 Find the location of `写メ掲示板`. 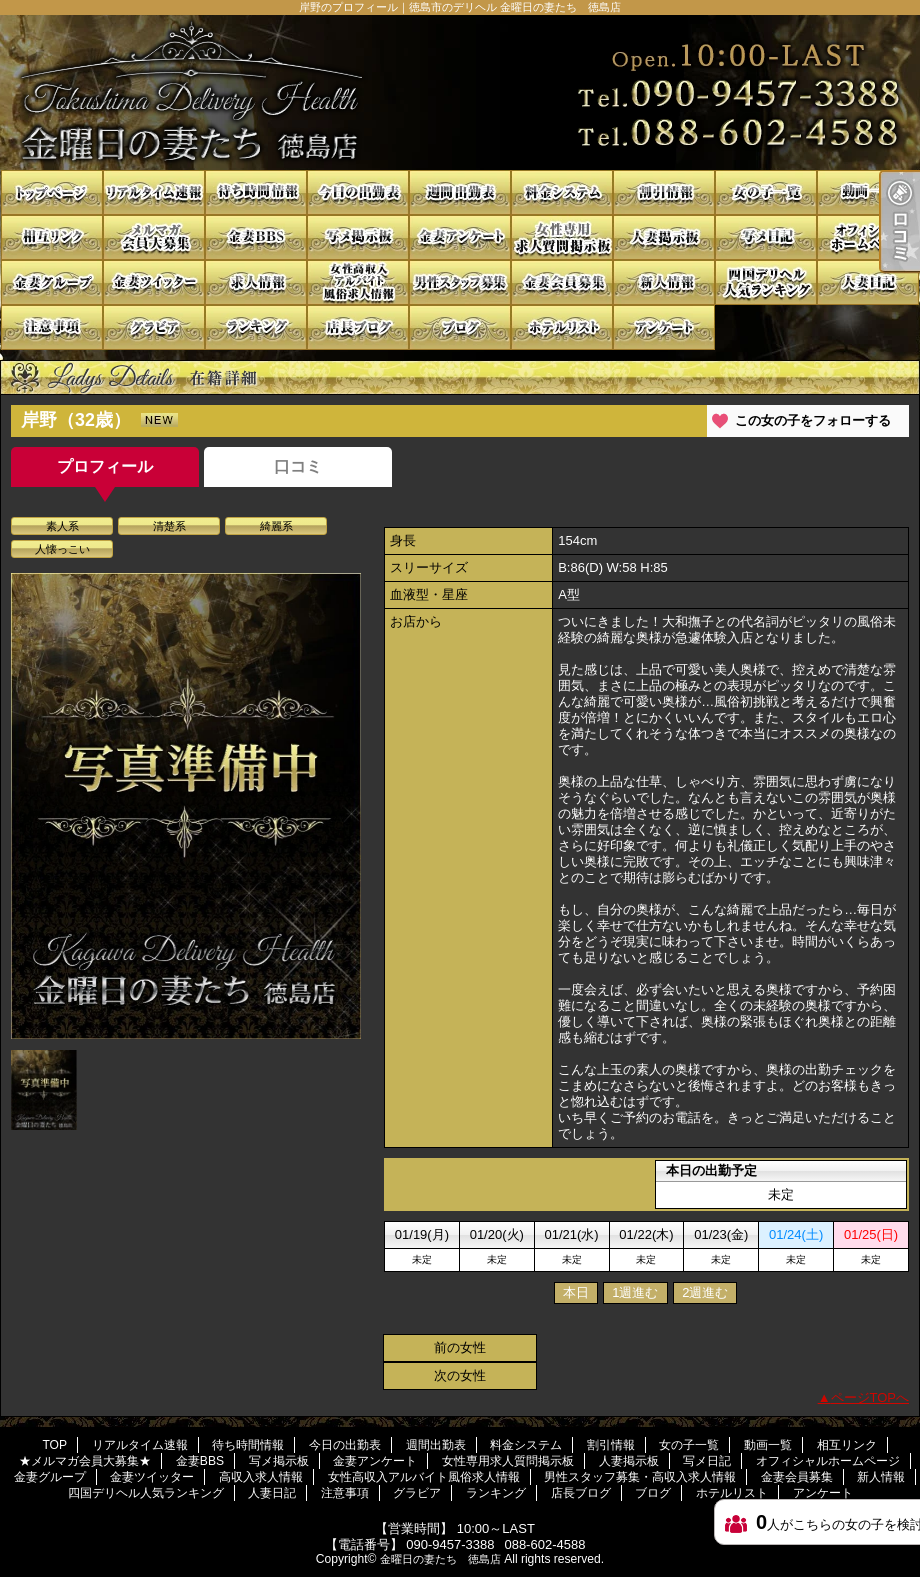

写メ掲示板 is located at coordinates (358, 237).